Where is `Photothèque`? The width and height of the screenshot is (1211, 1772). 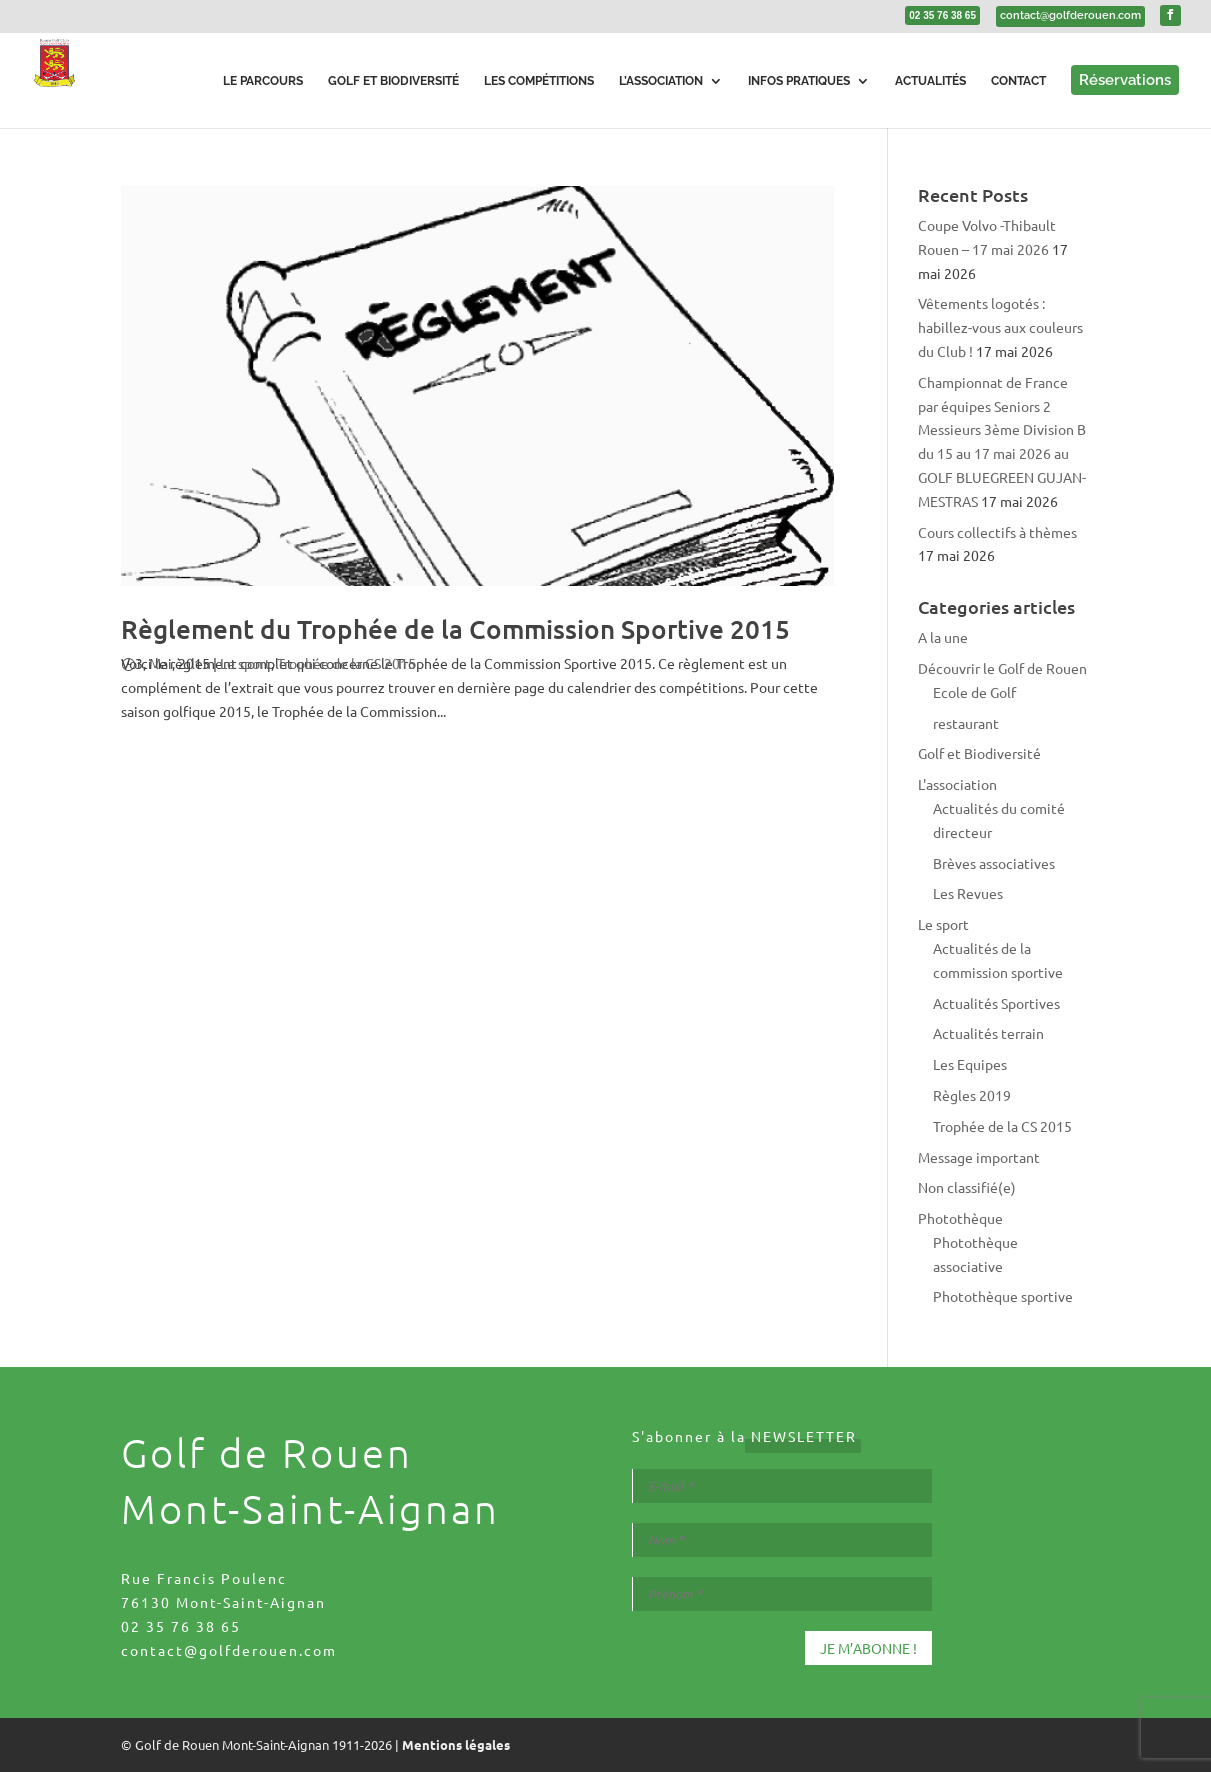 Photothèque is located at coordinates (960, 1218).